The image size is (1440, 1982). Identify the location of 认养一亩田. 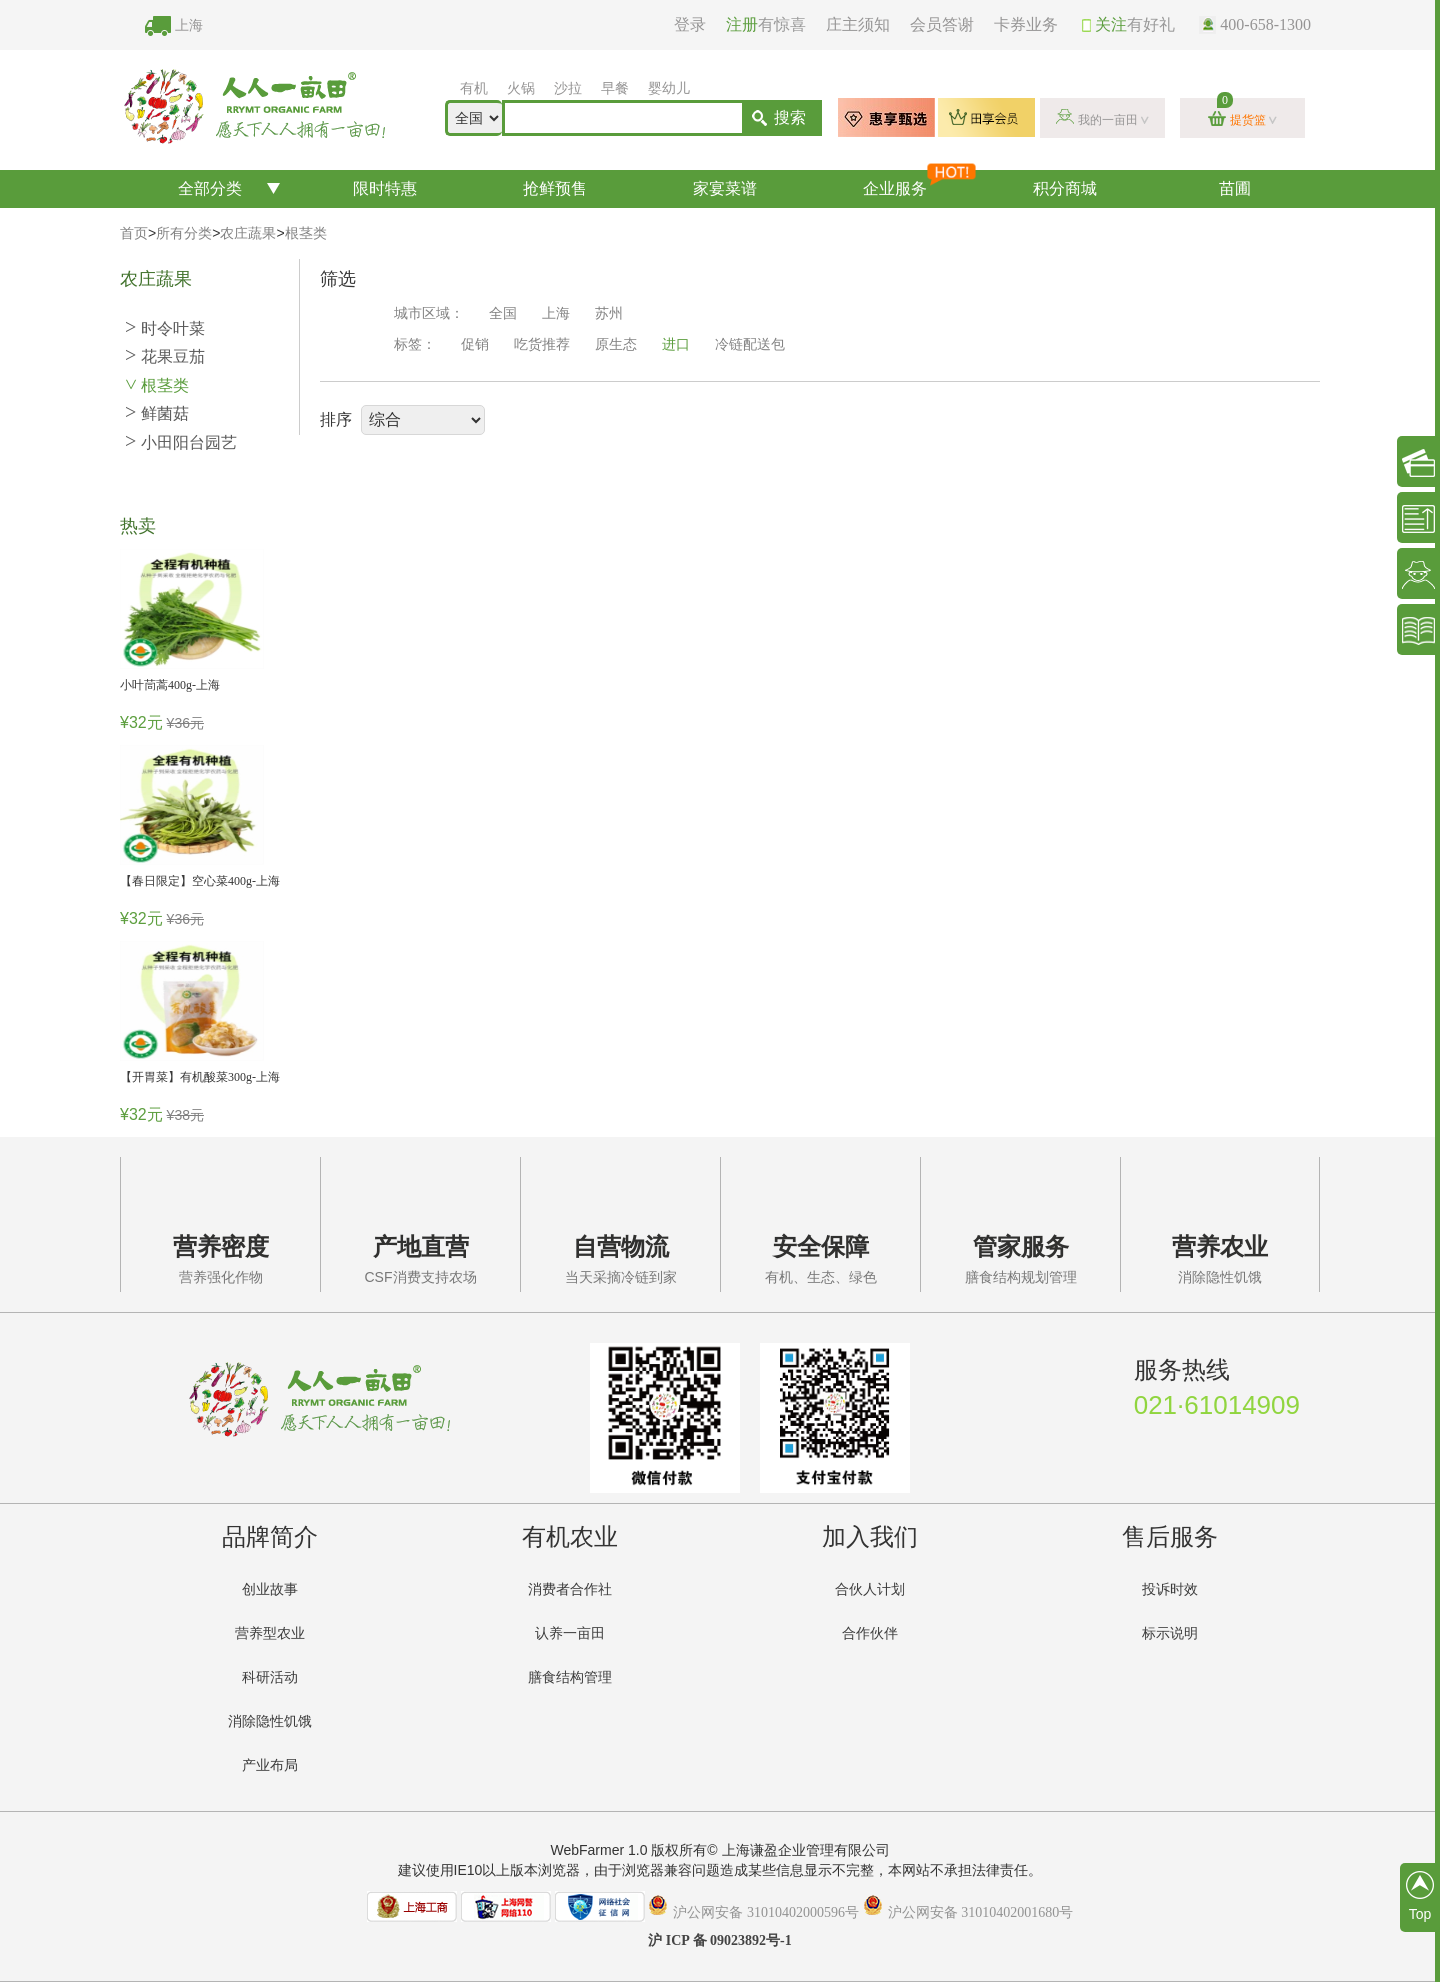
(570, 1633).